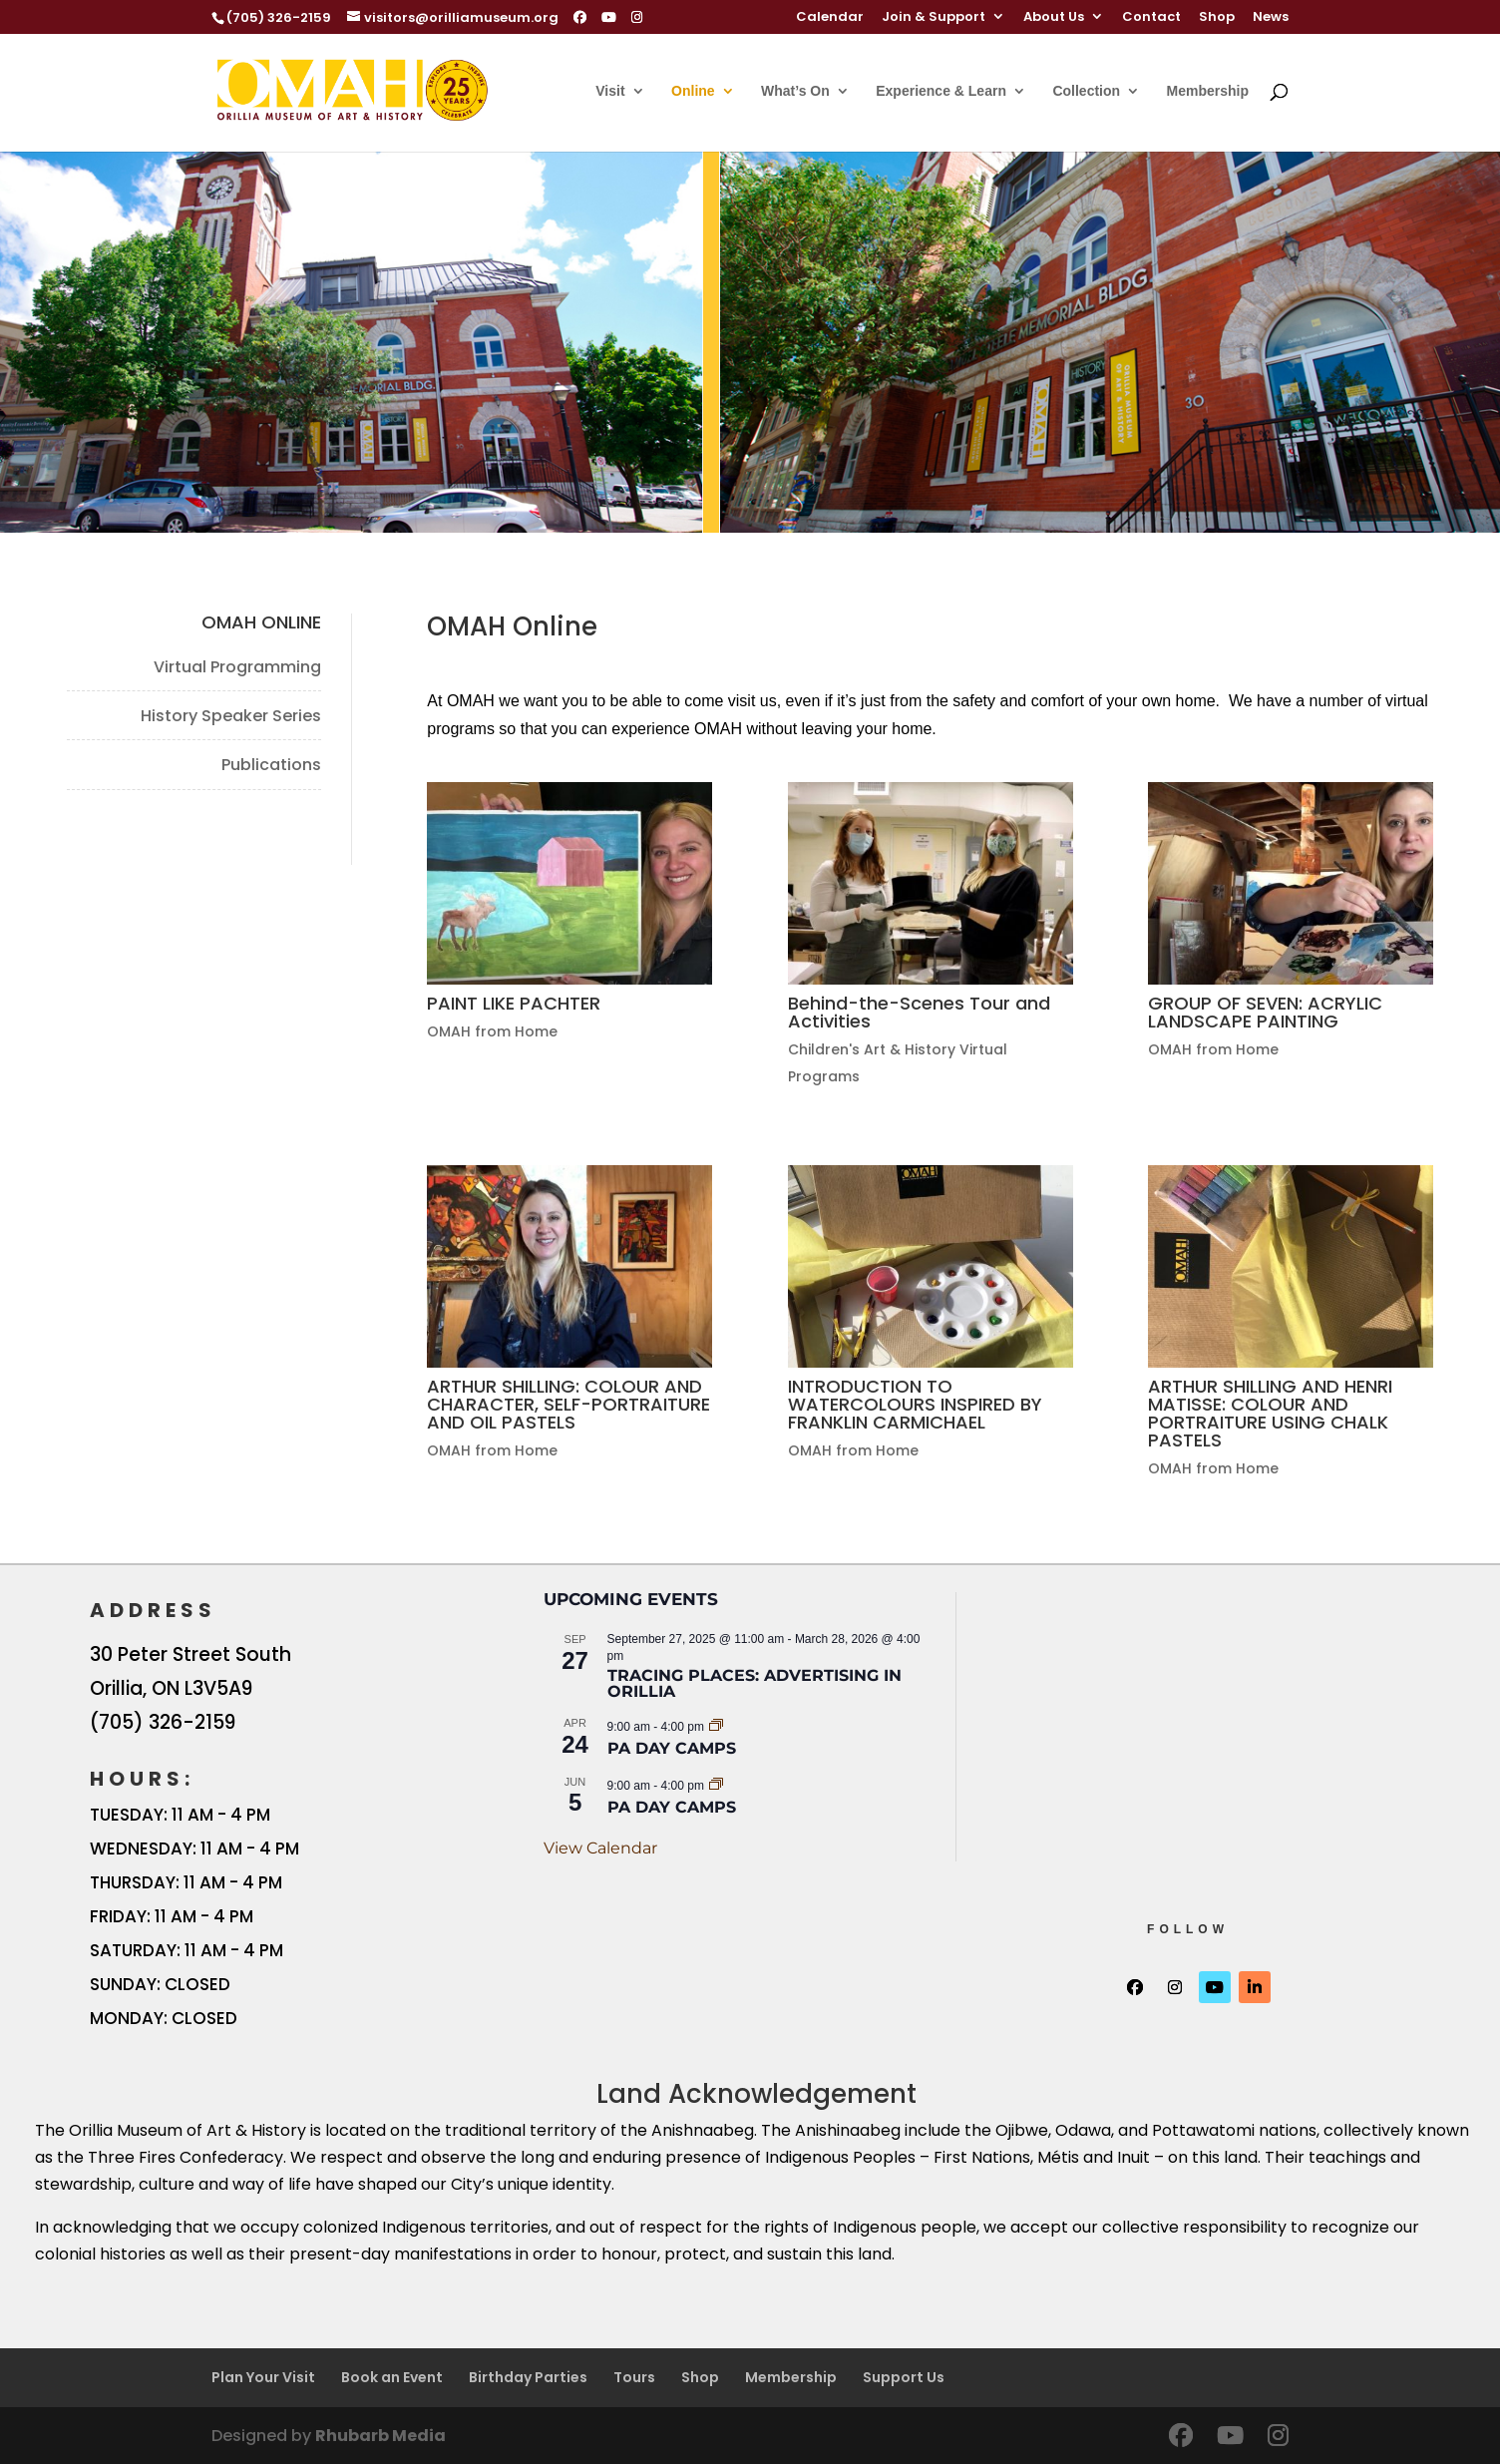 This screenshot has height=2464, width=1500. What do you see at coordinates (600, 1848) in the screenshot?
I see `View Calendar` at bounding box center [600, 1848].